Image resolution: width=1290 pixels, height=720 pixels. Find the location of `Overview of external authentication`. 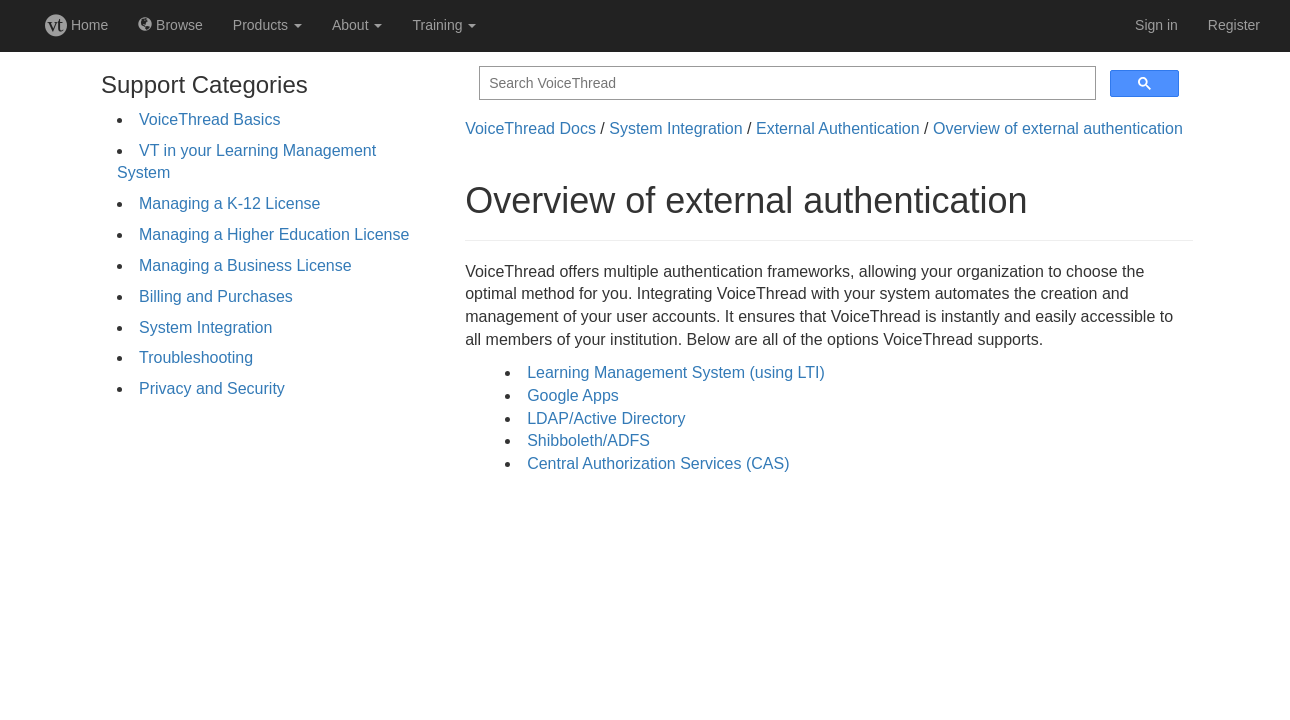

Overview of external authentication is located at coordinates (1058, 128).